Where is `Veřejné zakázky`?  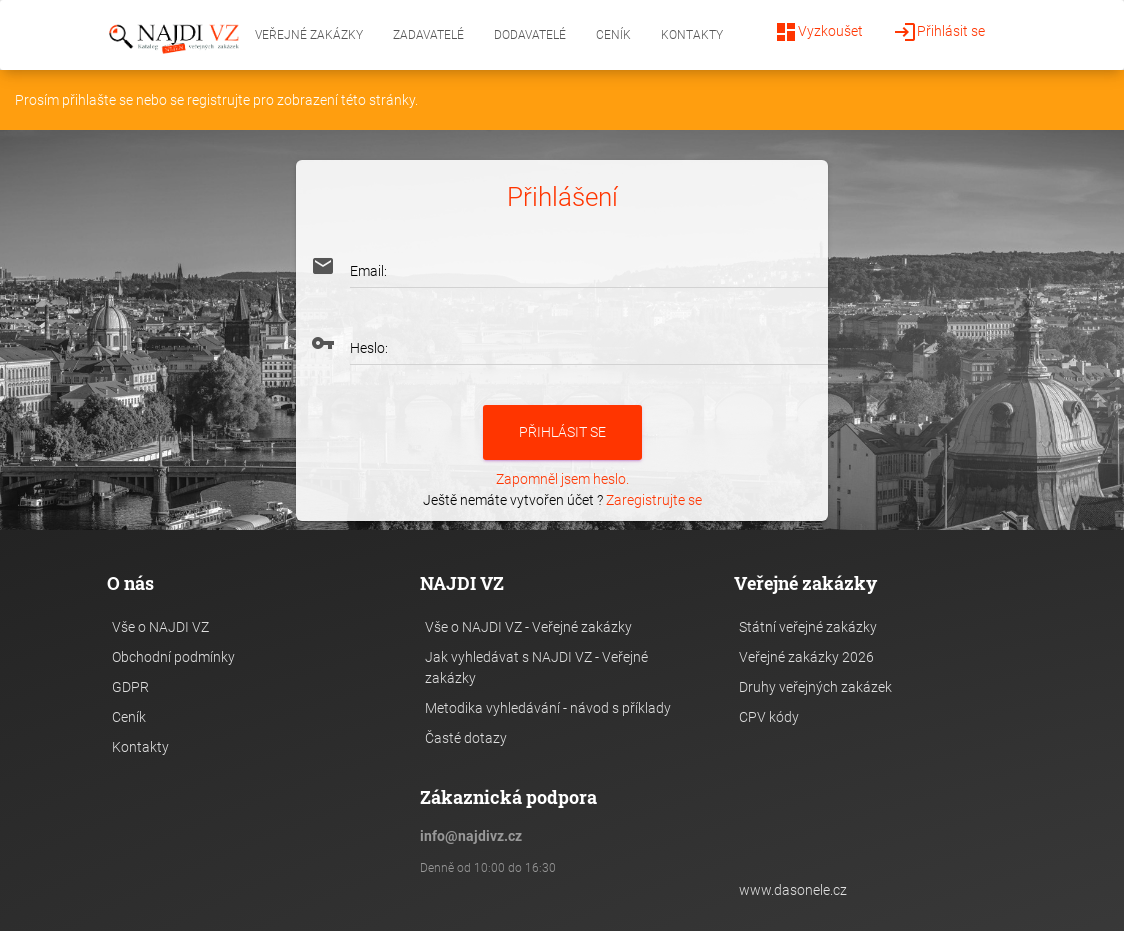
Veřejné zakázky is located at coordinates (309, 35).